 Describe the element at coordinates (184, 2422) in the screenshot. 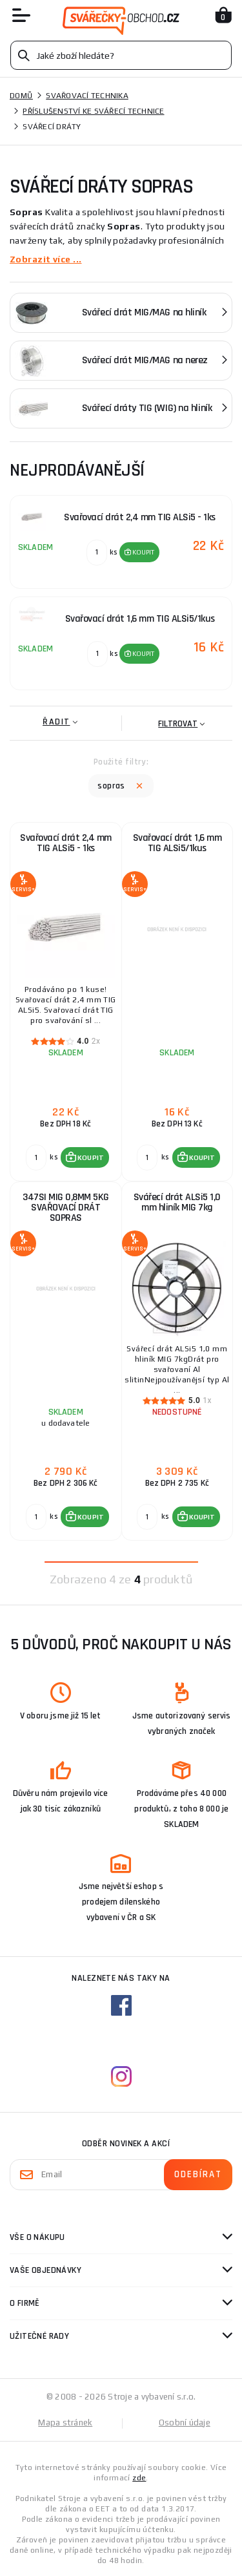

I see `Osobní údaje` at that location.